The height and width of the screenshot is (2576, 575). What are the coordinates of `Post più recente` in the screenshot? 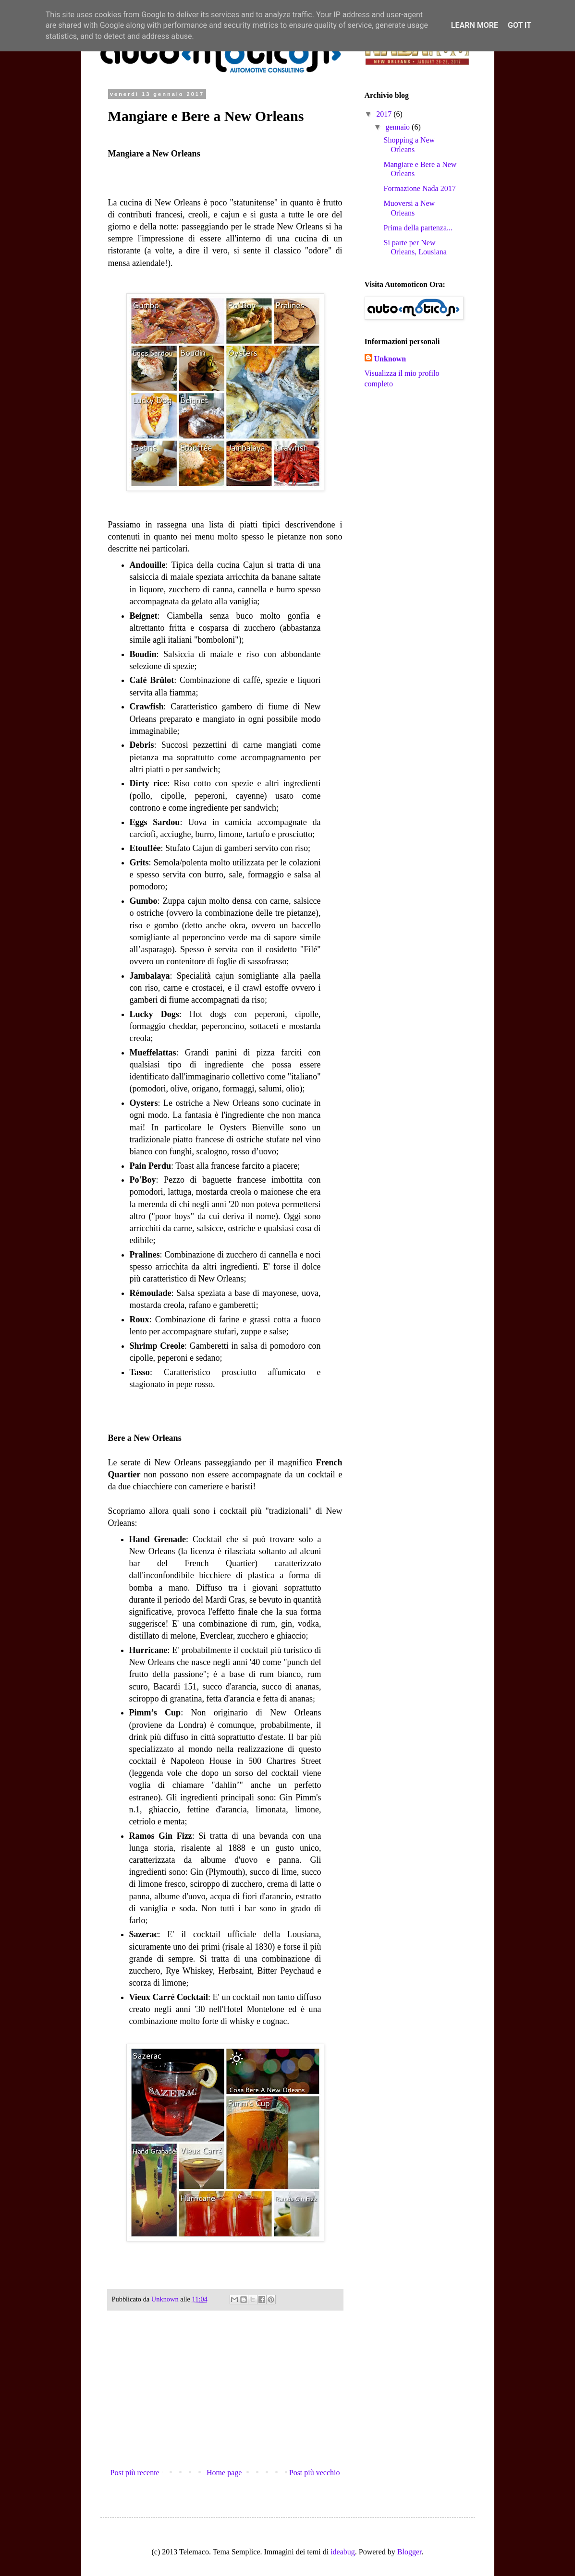 It's located at (134, 2472).